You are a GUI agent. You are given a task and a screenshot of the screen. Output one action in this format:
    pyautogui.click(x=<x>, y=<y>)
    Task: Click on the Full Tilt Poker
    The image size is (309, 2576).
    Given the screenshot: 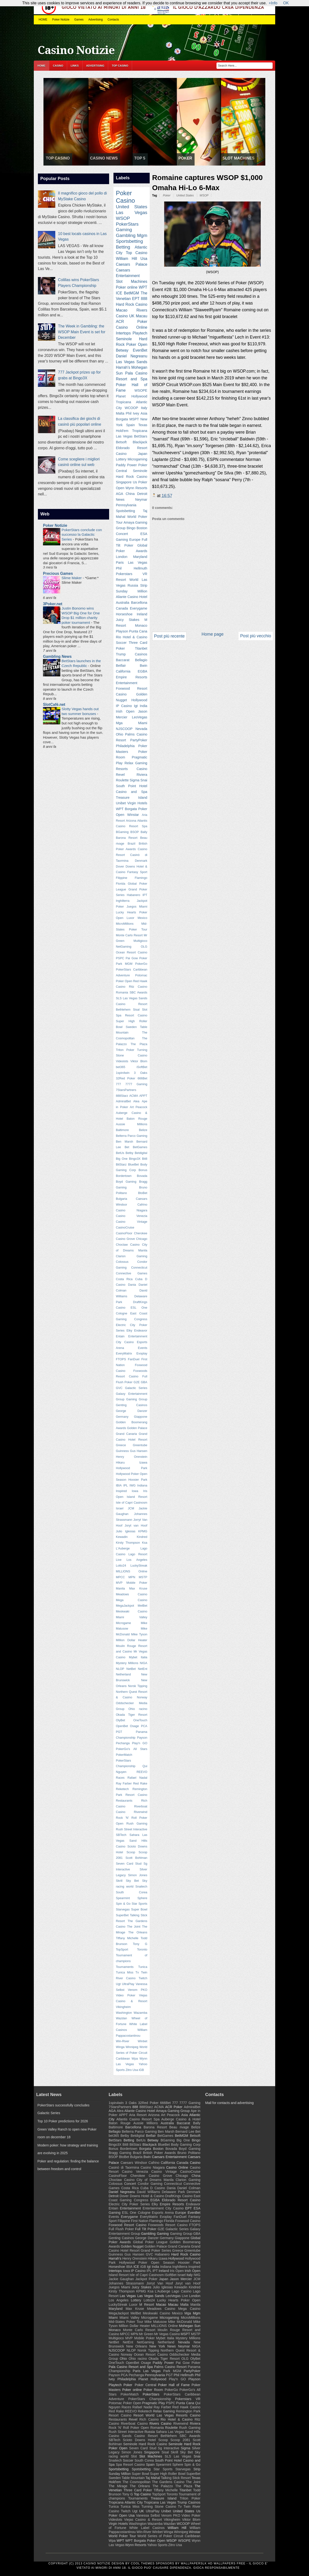 What is the action you would take?
    pyautogui.click(x=145, y=2229)
    